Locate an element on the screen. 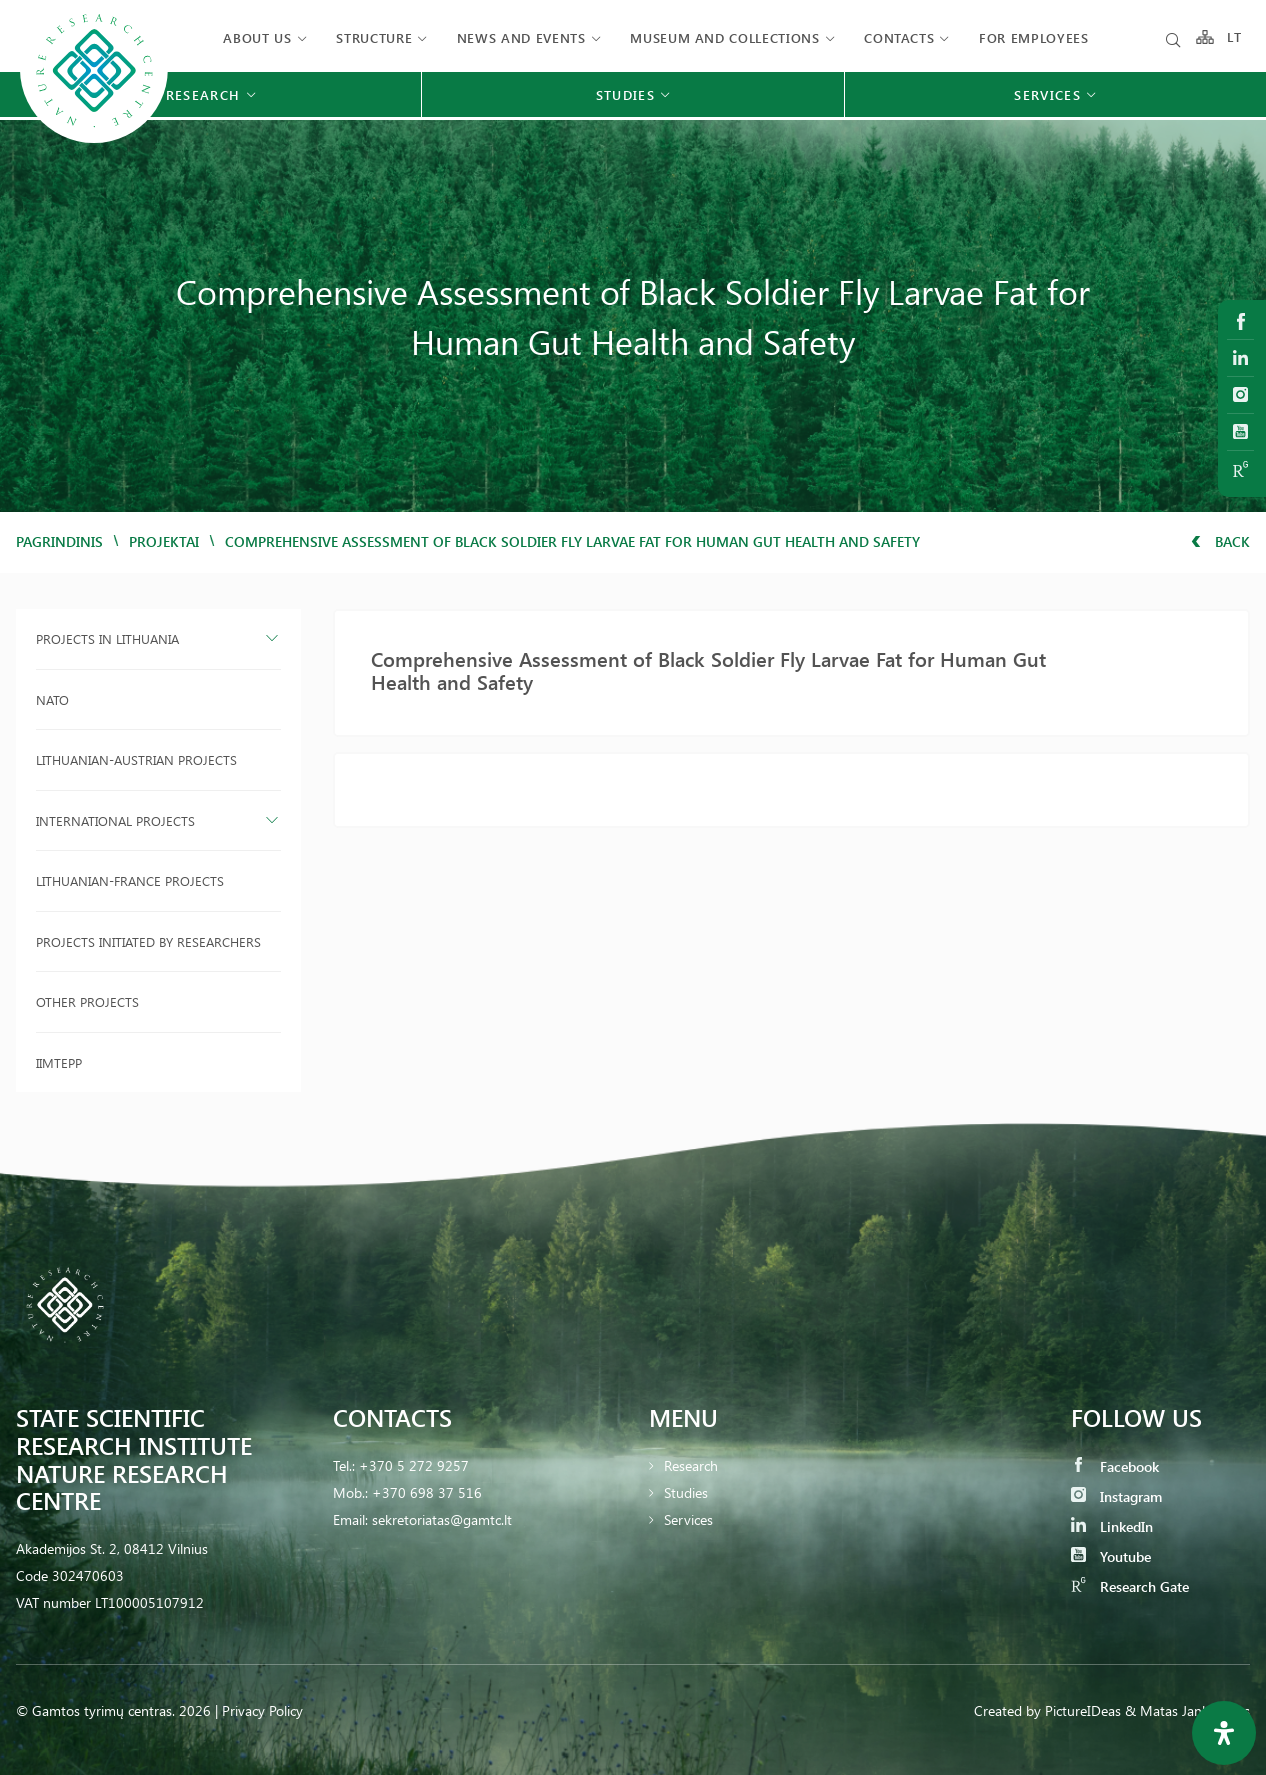 This screenshot has height=1775, width=1266. sekretoriatas@gamtc.lt is located at coordinates (442, 1519).